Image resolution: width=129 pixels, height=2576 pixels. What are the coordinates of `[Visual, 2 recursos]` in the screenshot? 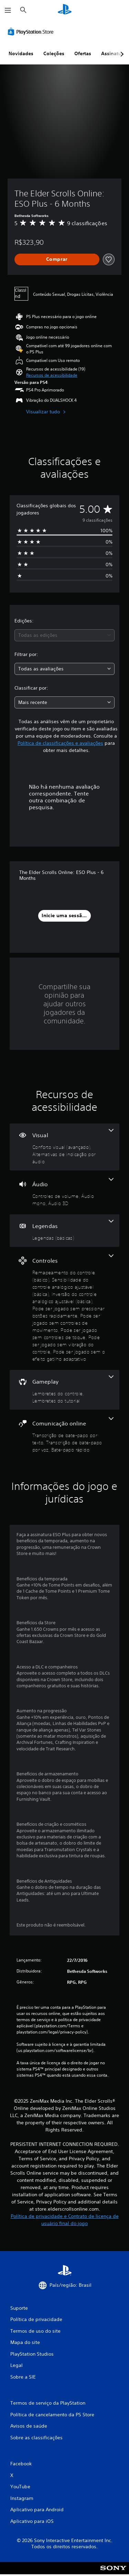 It's located at (64, 1146).